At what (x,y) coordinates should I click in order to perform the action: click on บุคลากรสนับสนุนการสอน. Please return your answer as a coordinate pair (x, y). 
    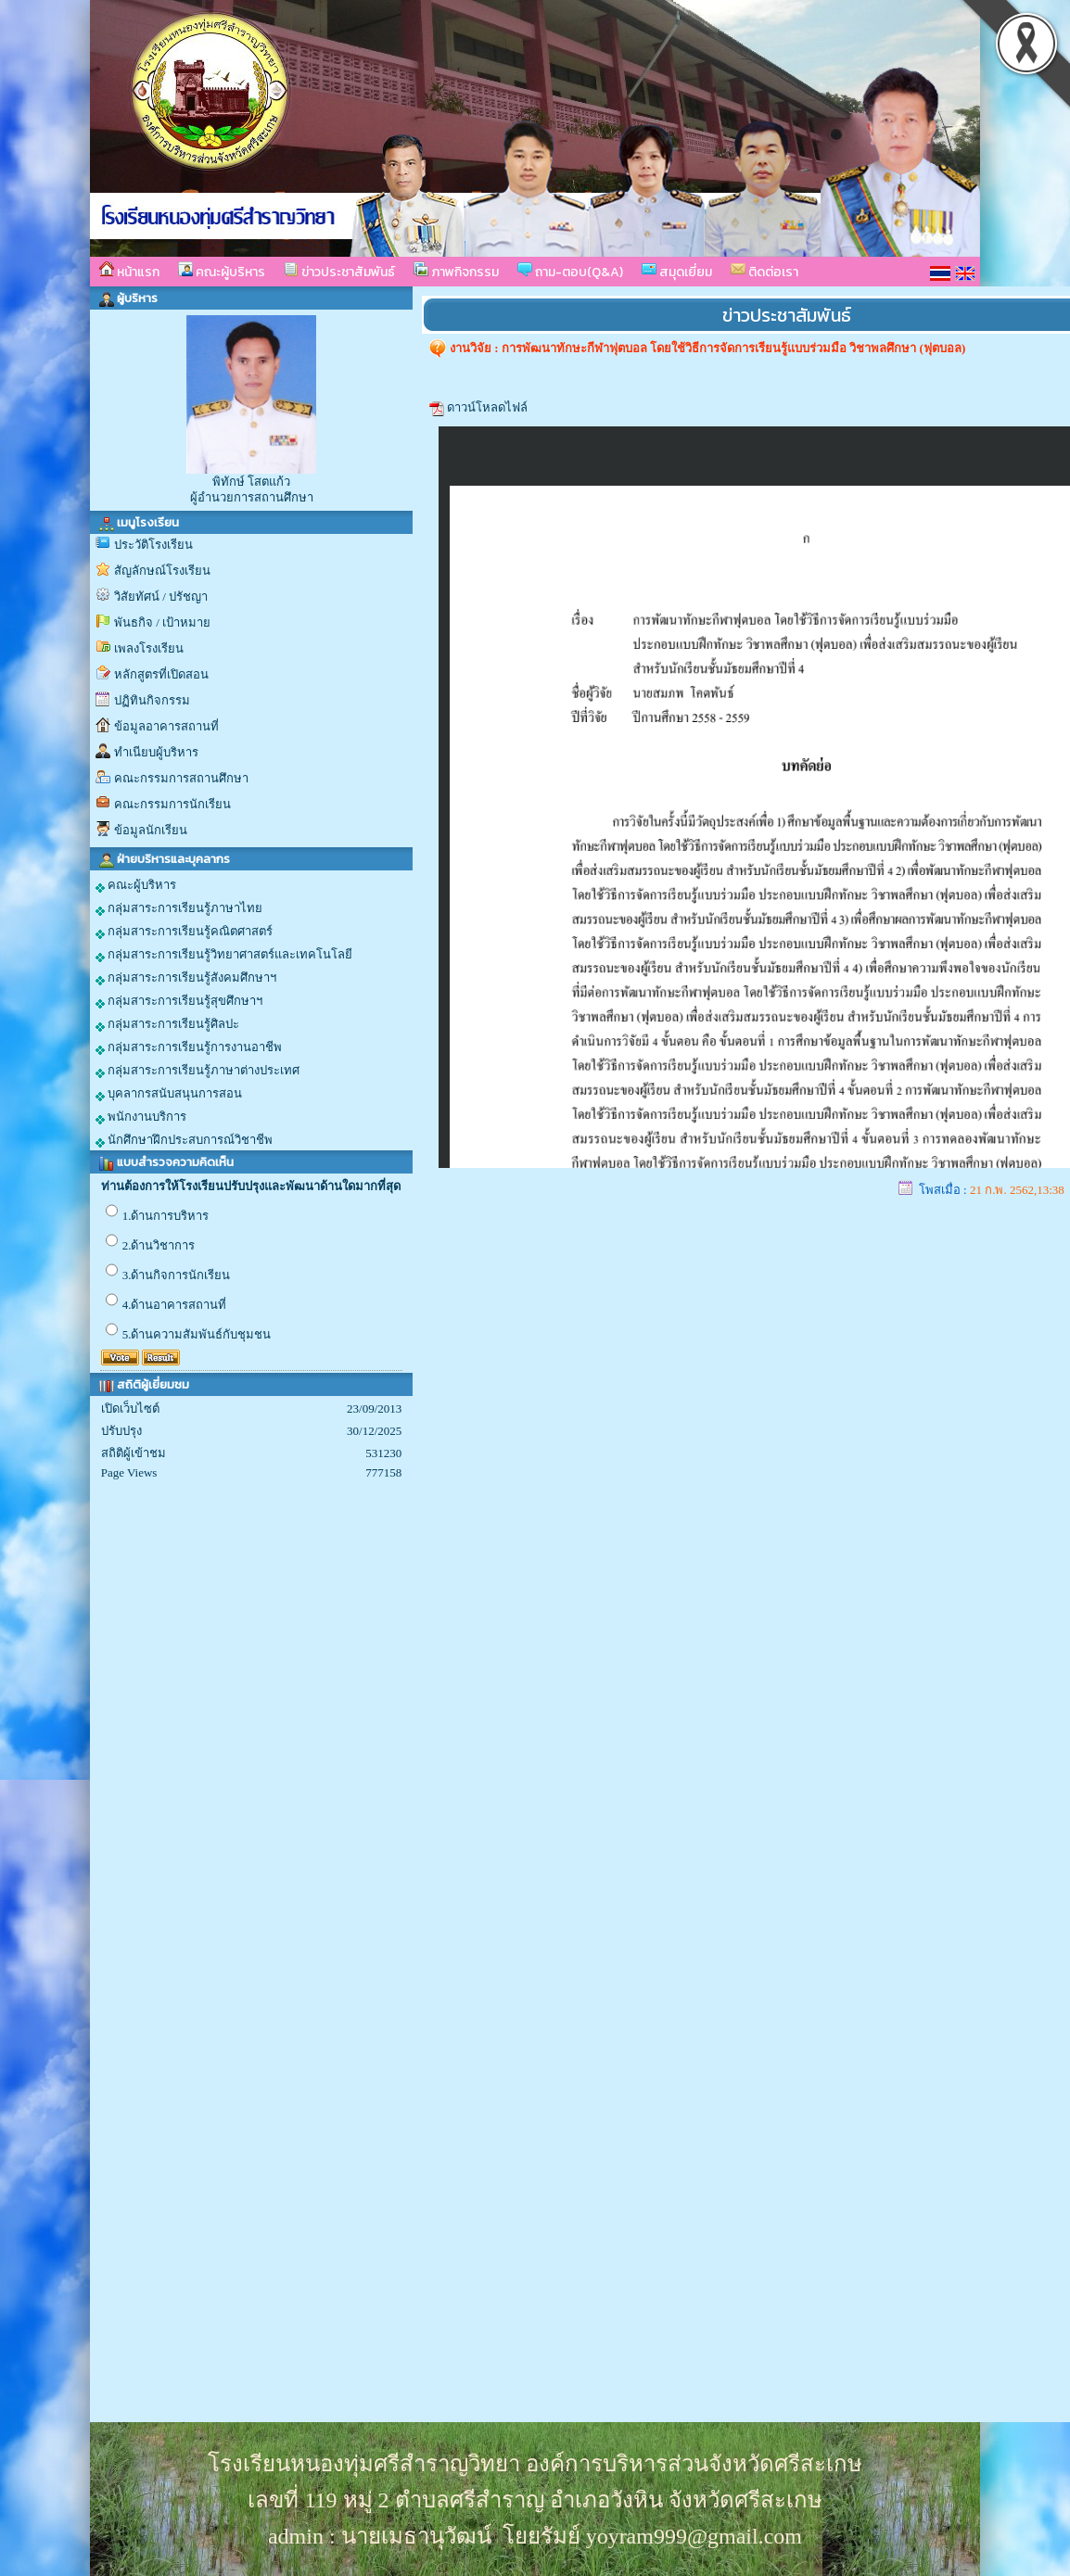
    Looking at the image, I should click on (169, 1093).